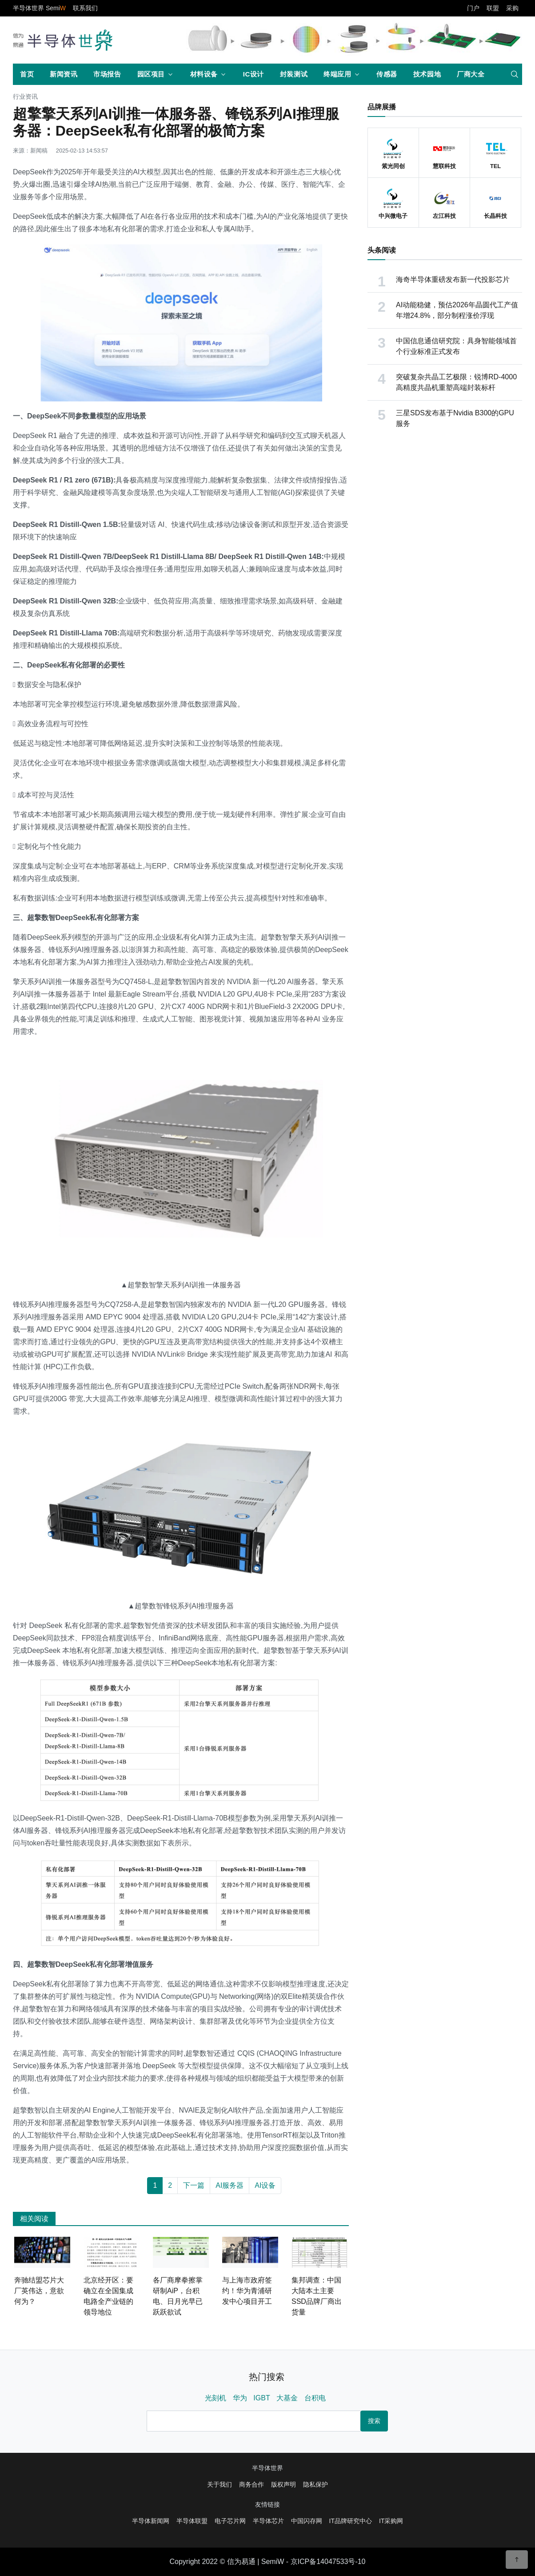 This screenshot has height=2576, width=535. Describe the element at coordinates (251, 2484) in the screenshot. I see `商务合作` at that location.